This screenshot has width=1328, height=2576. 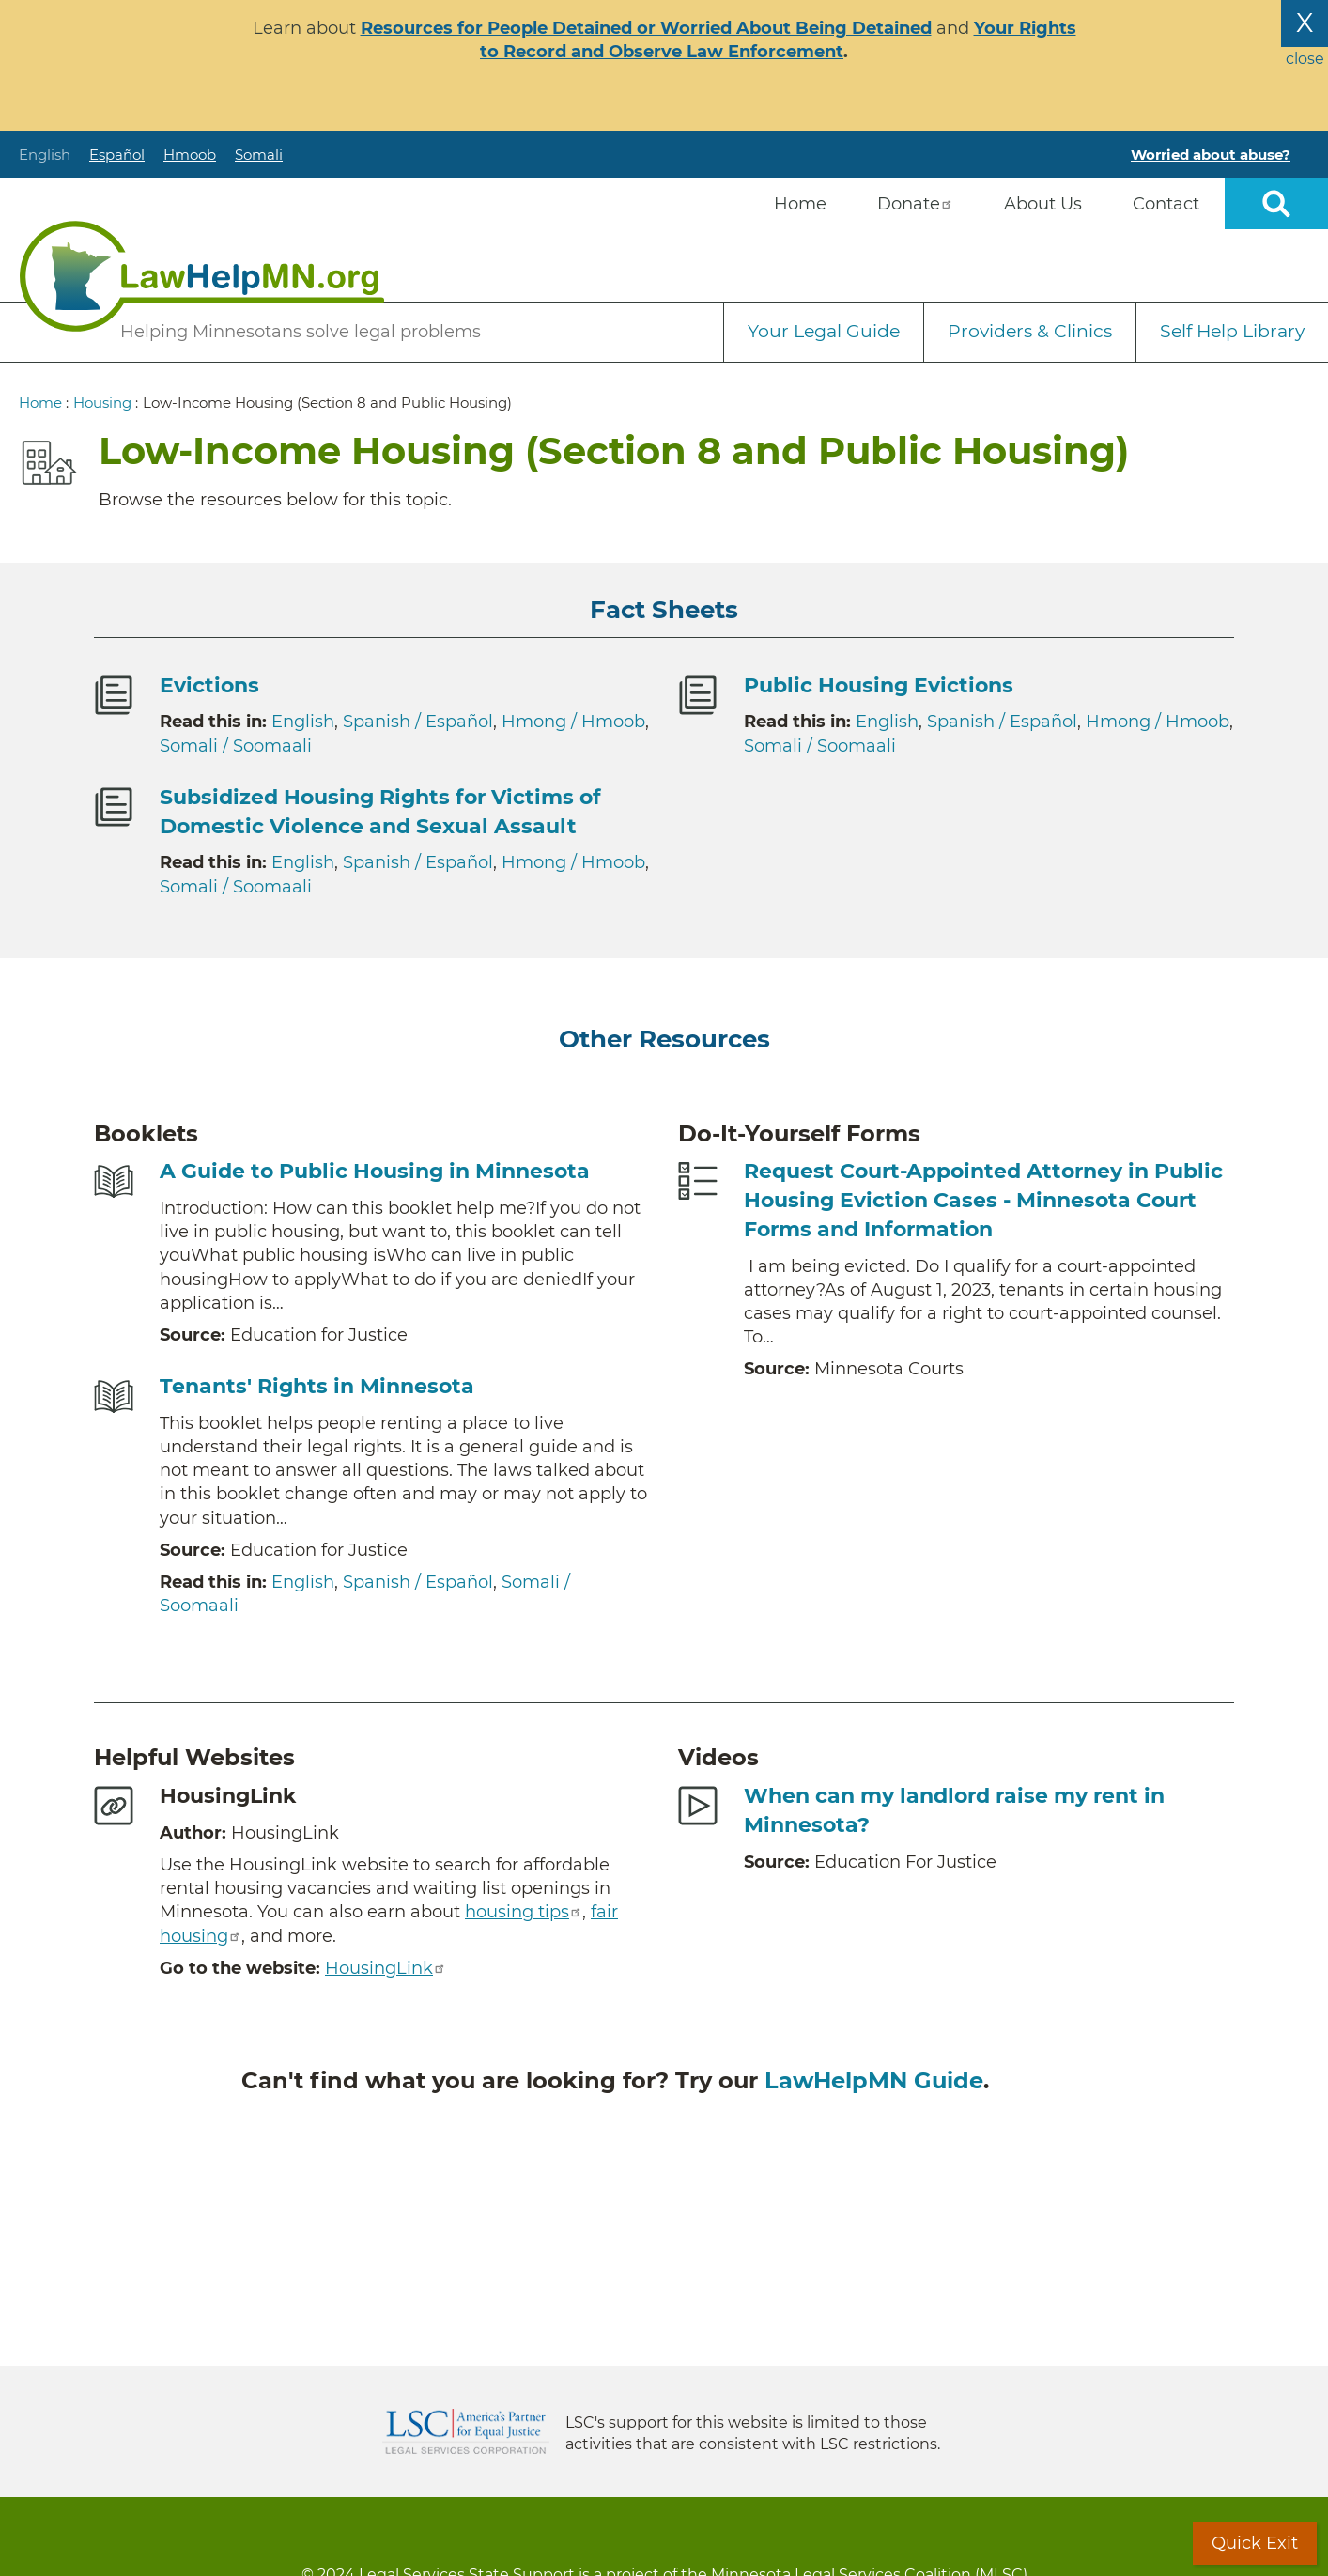 What do you see at coordinates (800, 204) in the screenshot?
I see `Home [menuitem]` at bounding box center [800, 204].